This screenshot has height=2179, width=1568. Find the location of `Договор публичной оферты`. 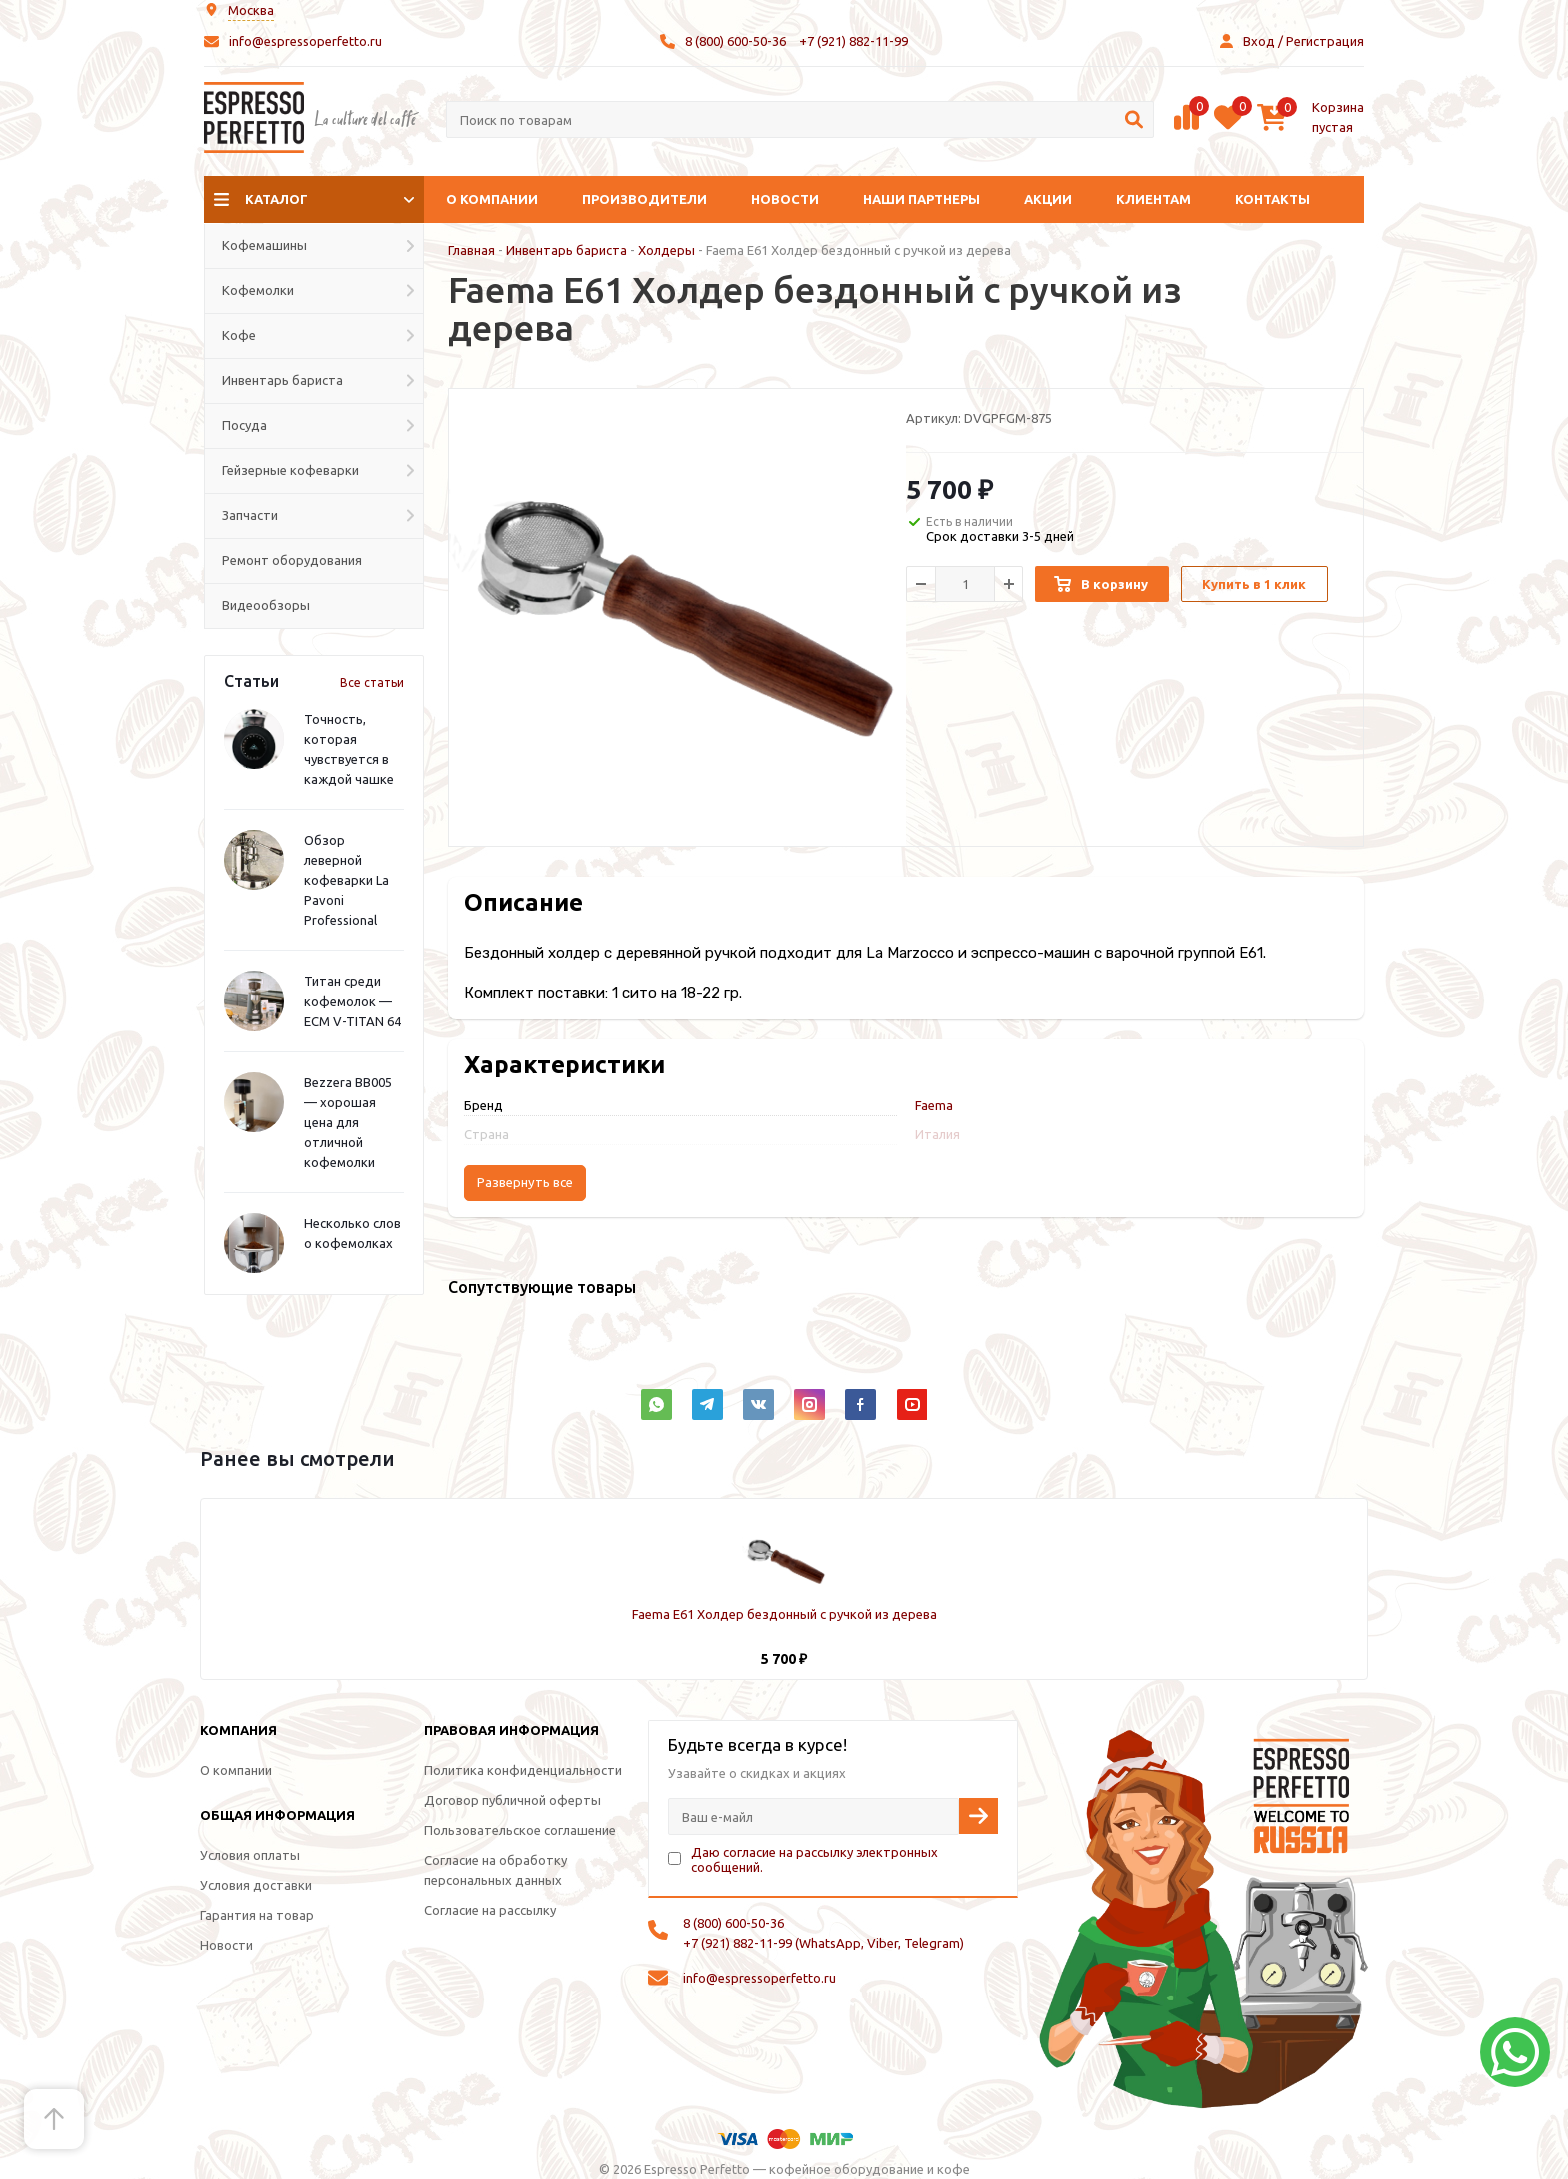

Договор публичной оферты is located at coordinates (512, 1800).